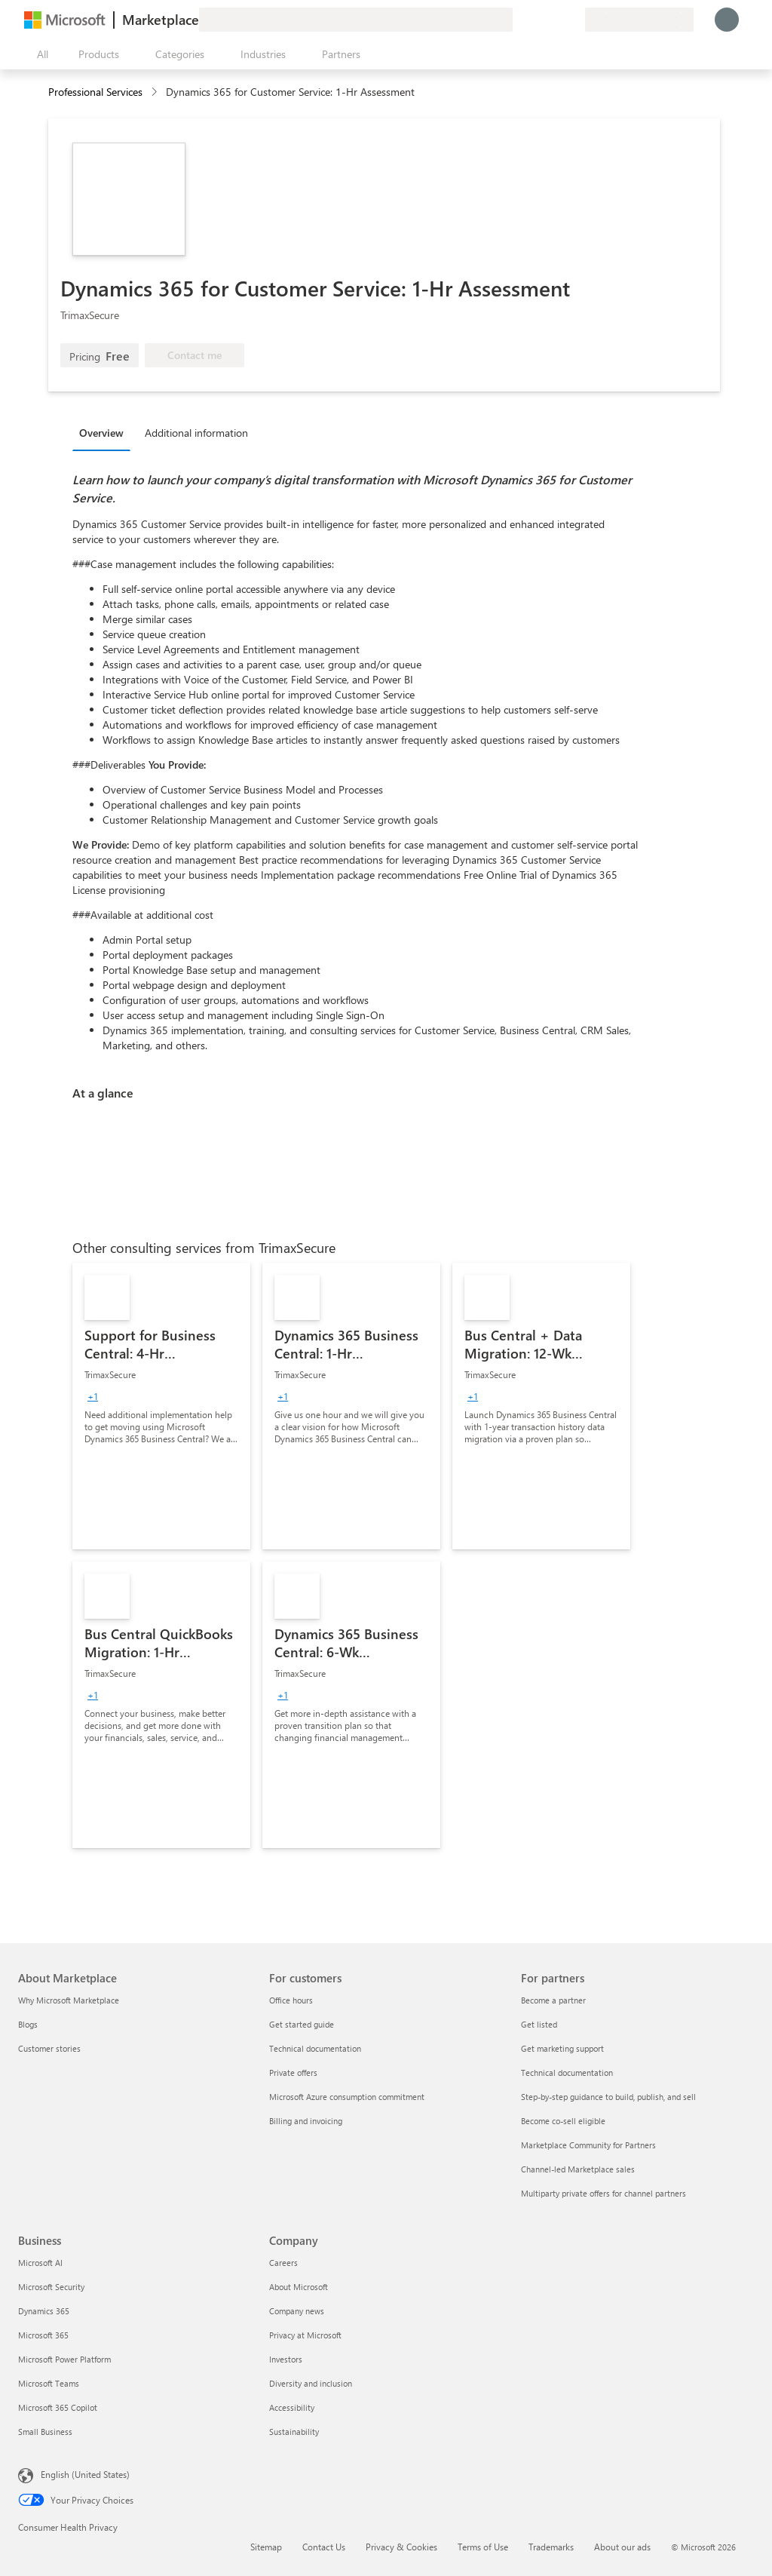 This screenshot has height=2576, width=772. Describe the element at coordinates (551, 2547) in the screenshot. I see `Trademarks` at that location.